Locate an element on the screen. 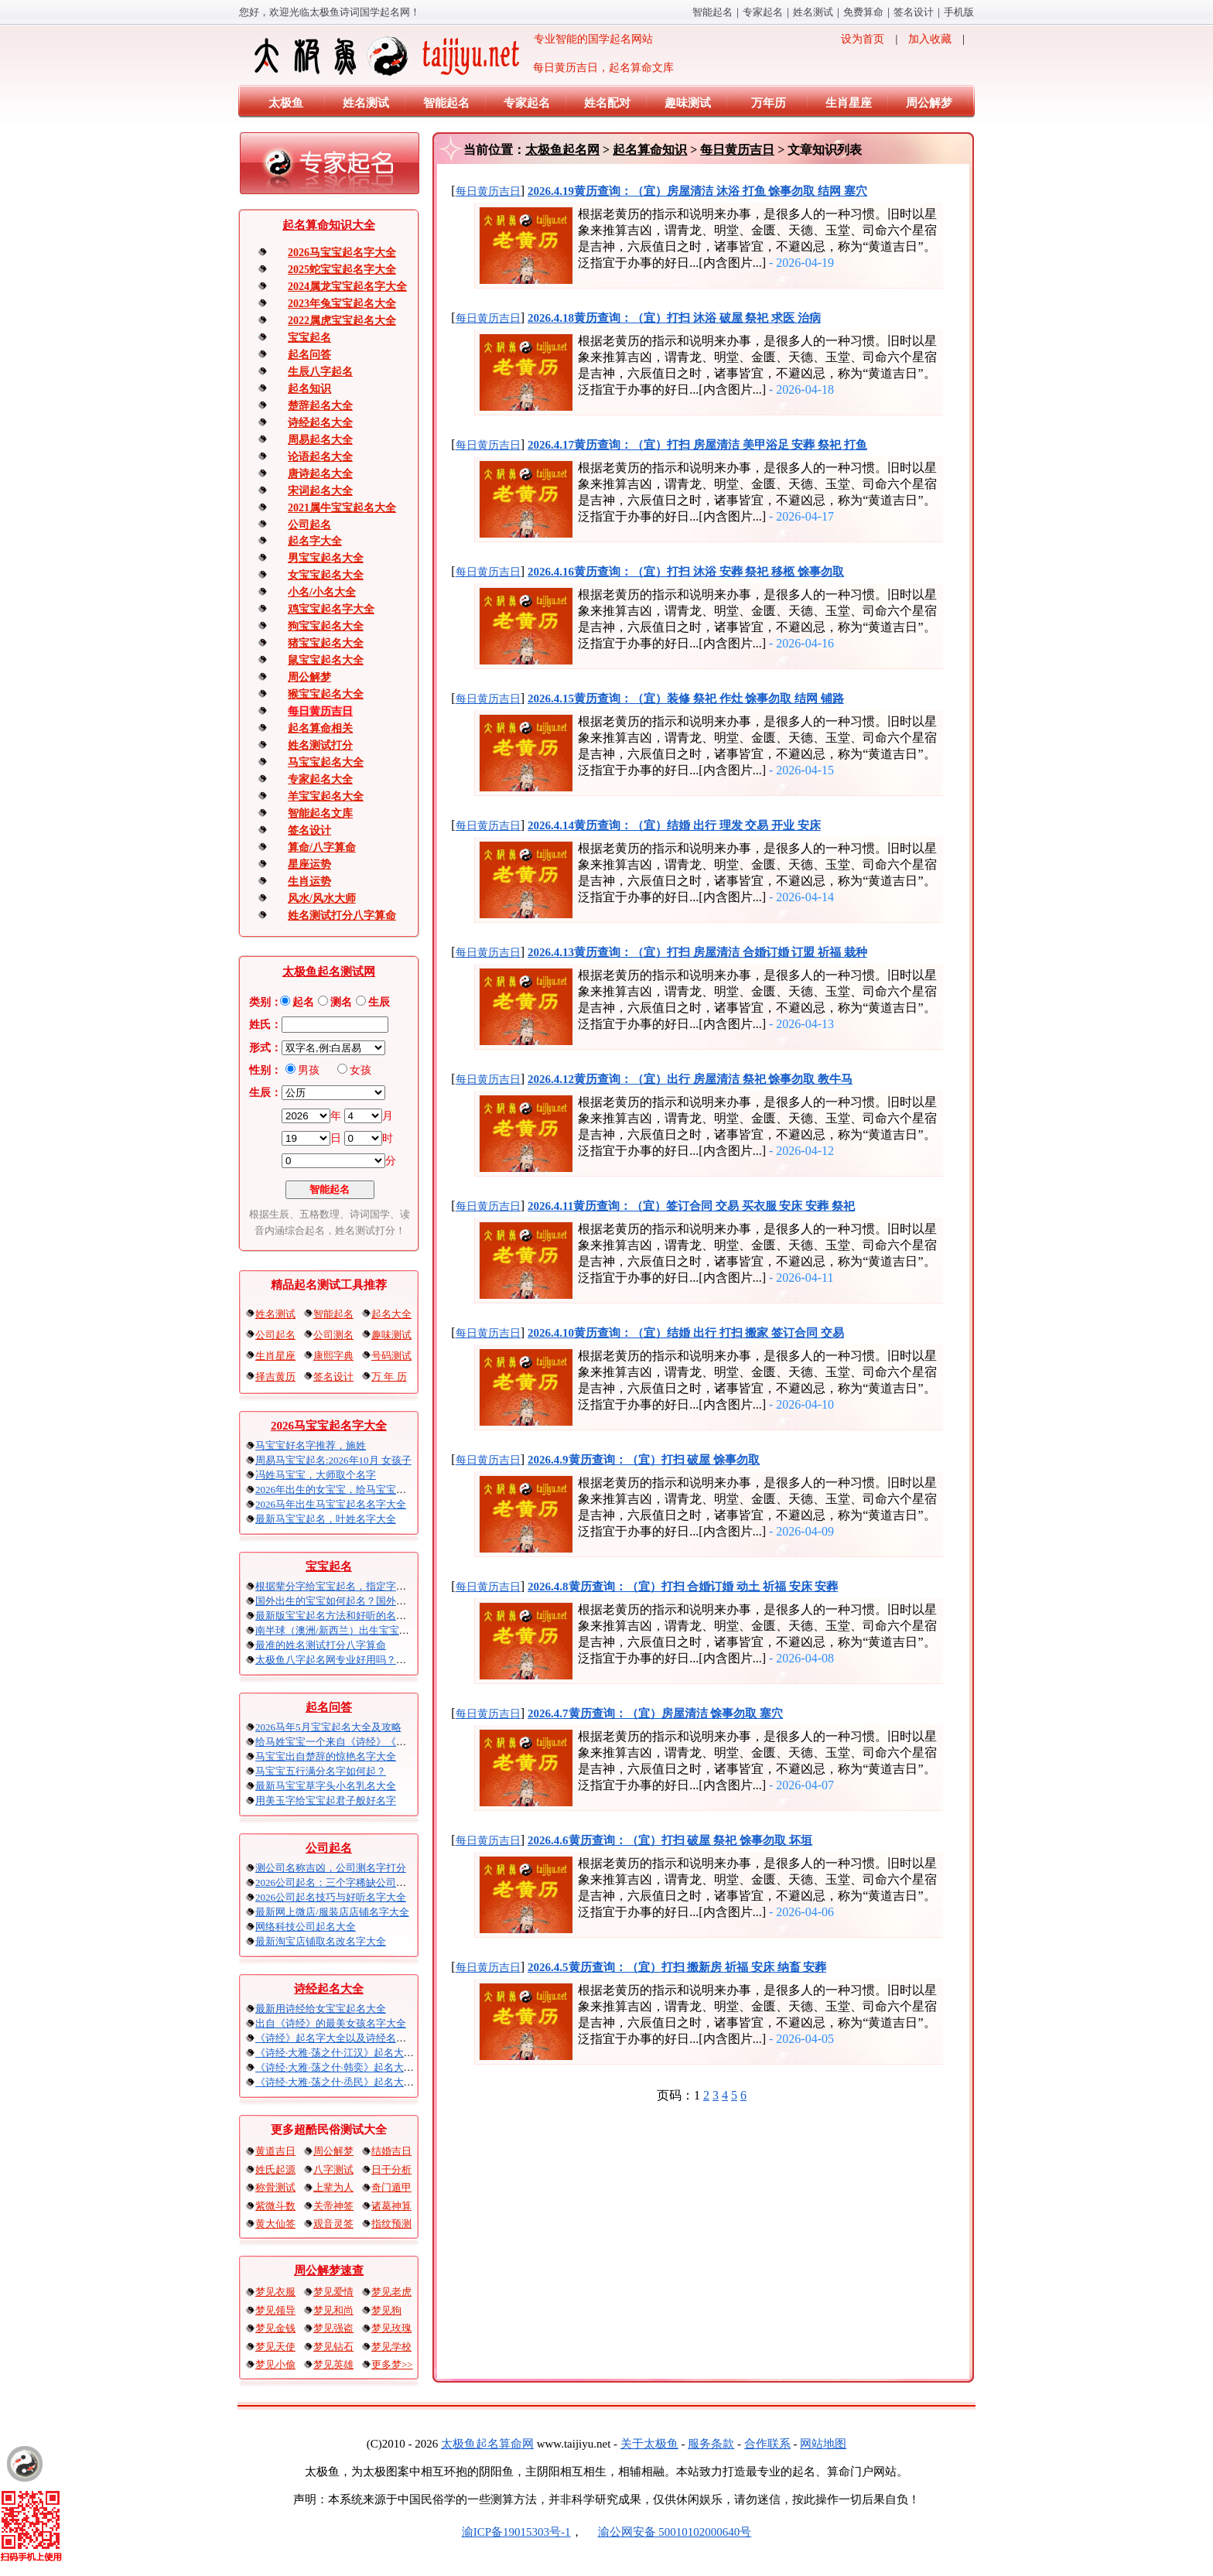  合作联系 is located at coordinates (767, 2444).